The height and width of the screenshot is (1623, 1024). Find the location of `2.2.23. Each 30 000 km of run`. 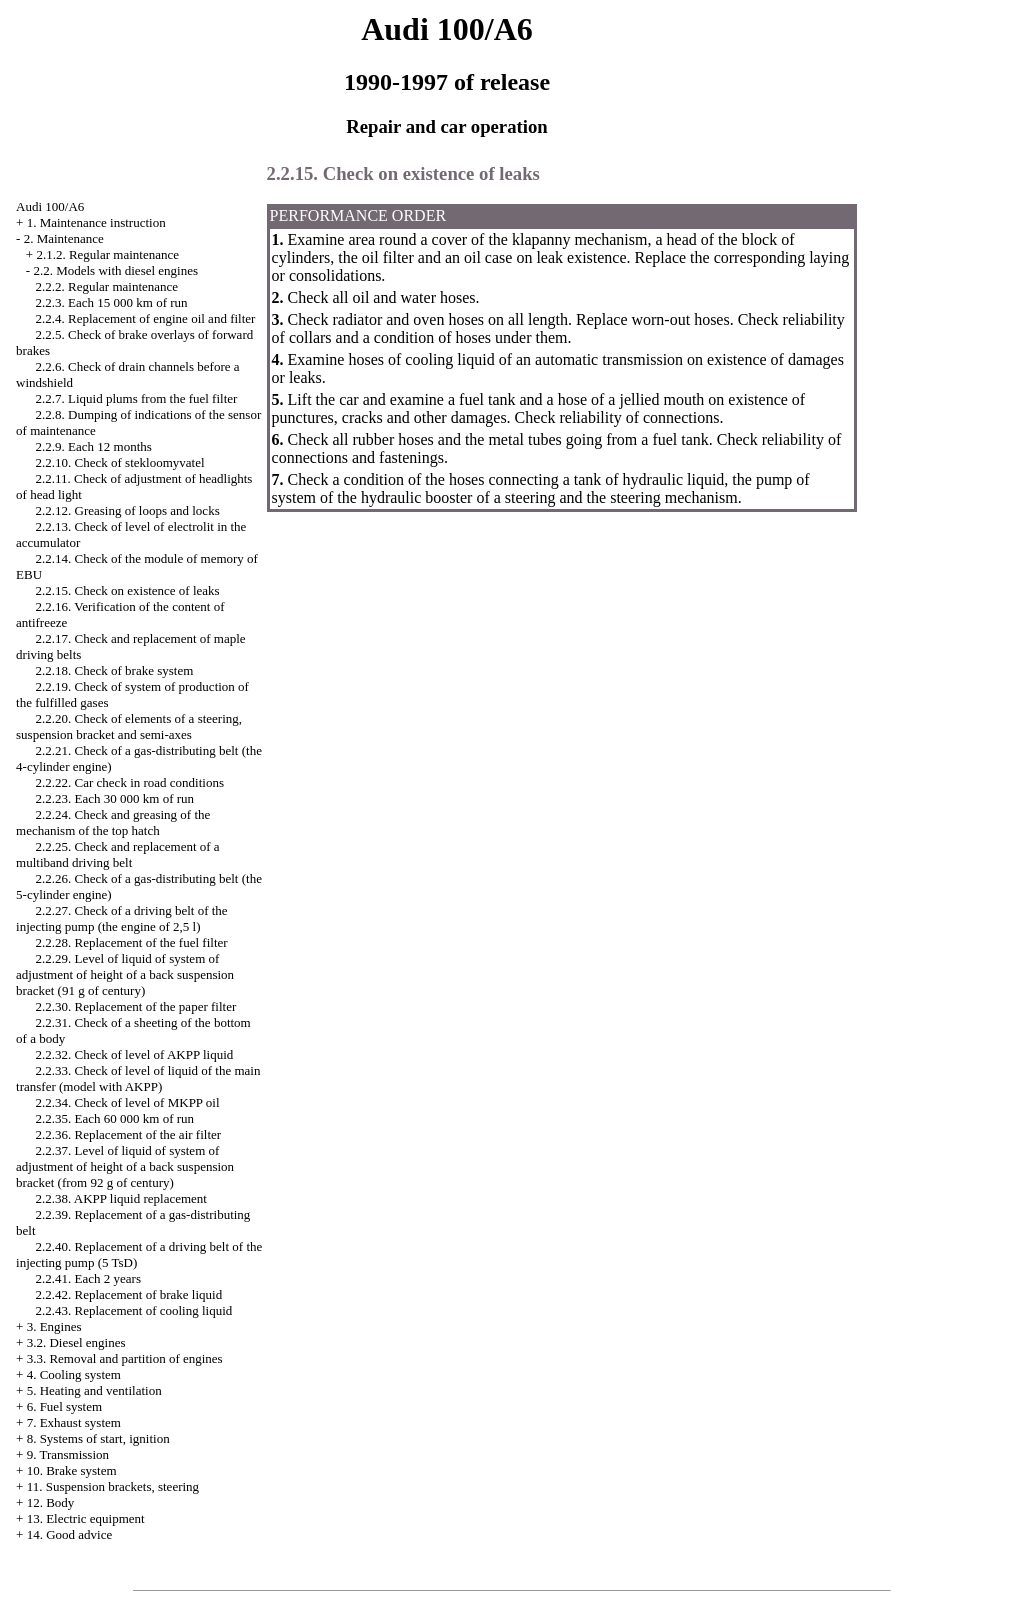

2.2.23. Each 30 000 km of run is located at coordinates (115, 798).